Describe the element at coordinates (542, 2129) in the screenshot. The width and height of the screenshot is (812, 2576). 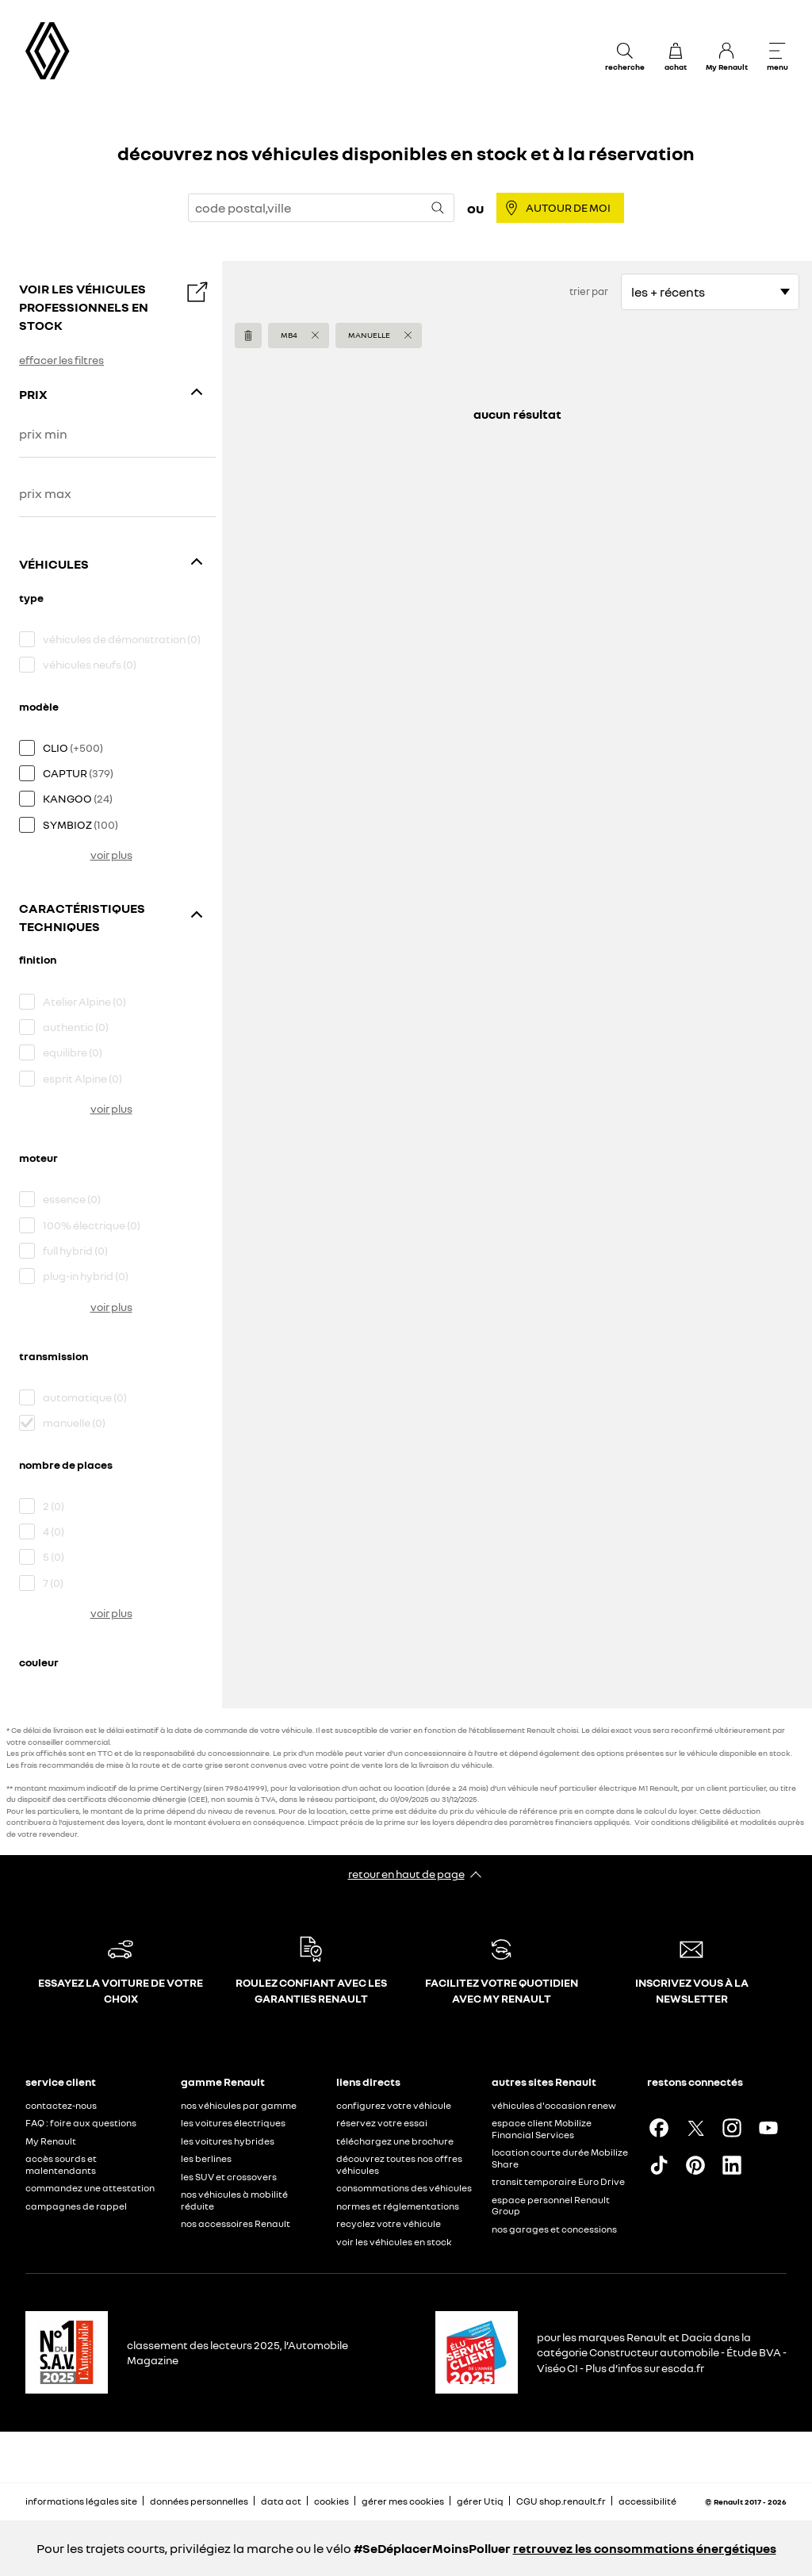
I see `espace client Mobilize Financial Services` at that location.